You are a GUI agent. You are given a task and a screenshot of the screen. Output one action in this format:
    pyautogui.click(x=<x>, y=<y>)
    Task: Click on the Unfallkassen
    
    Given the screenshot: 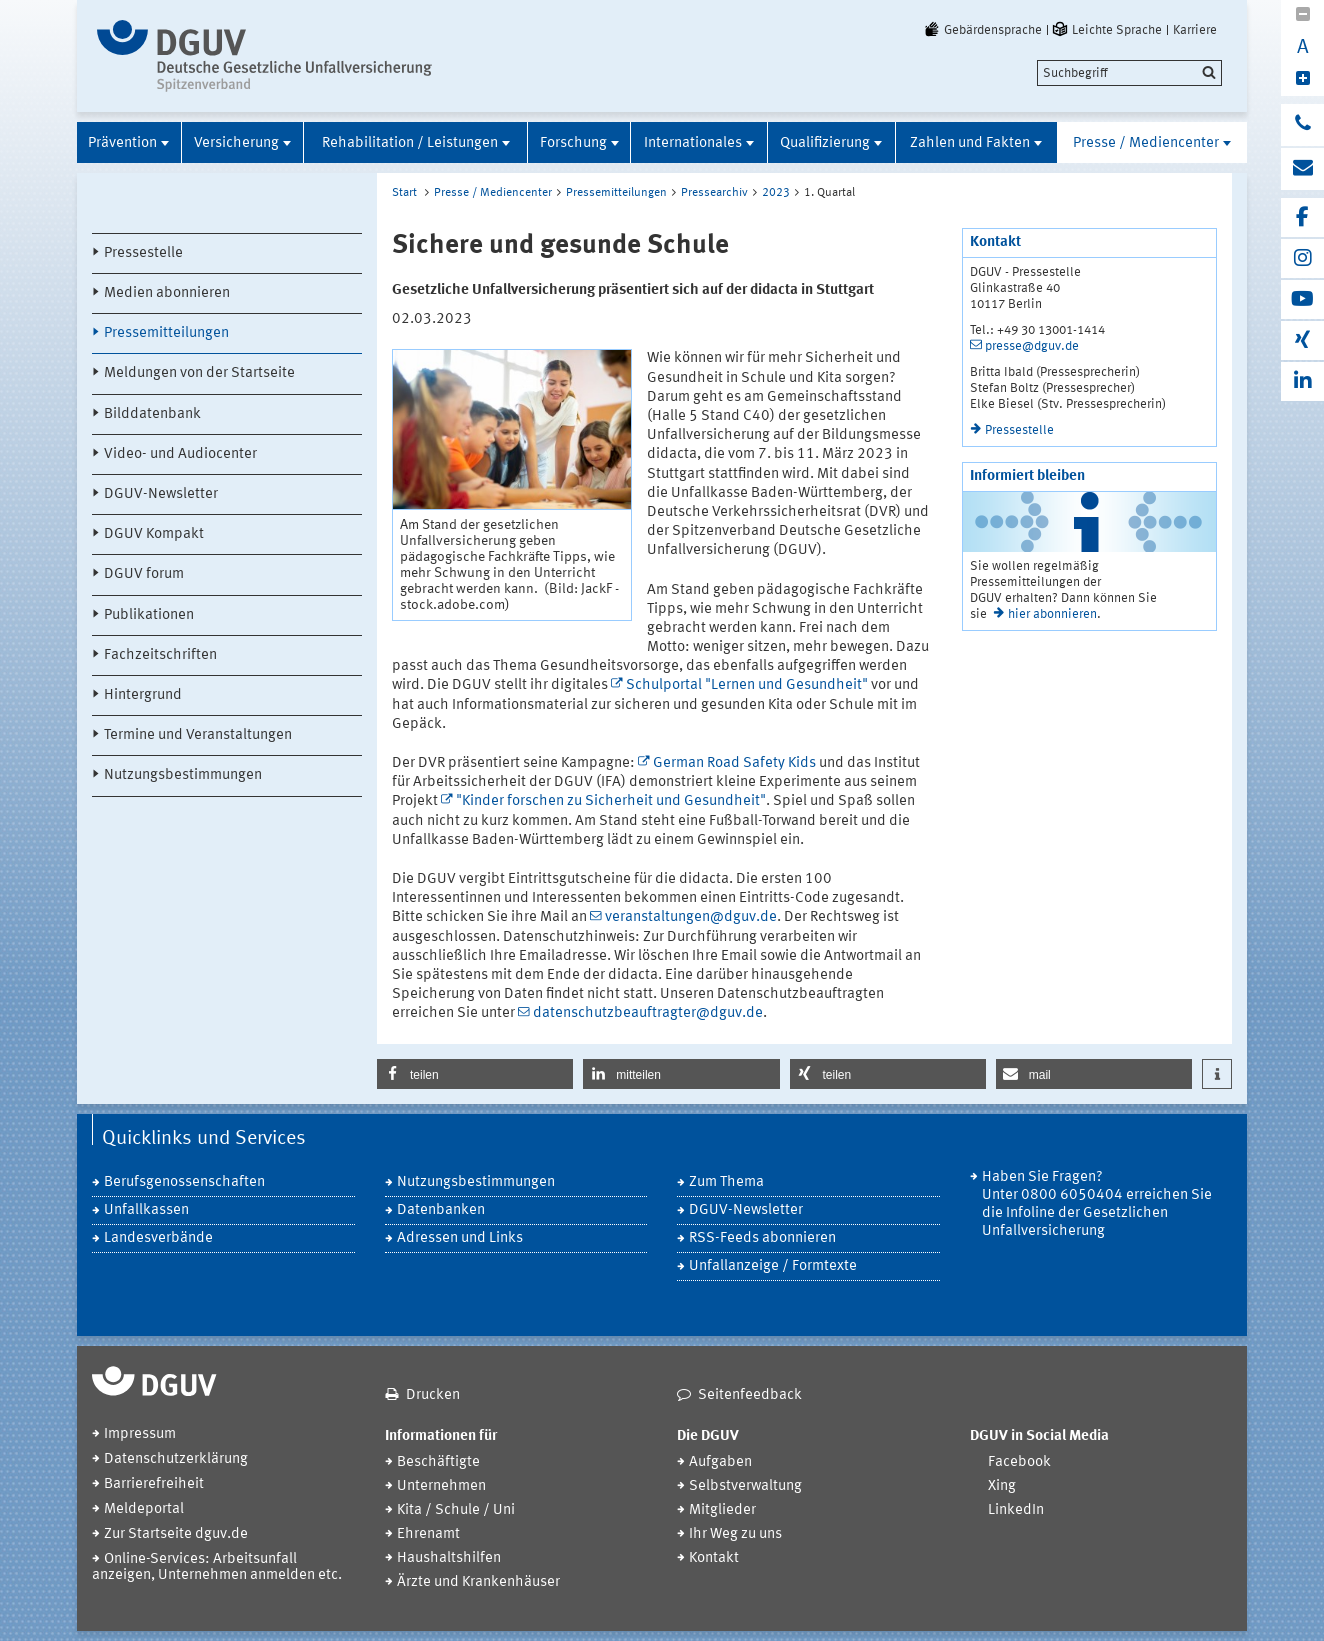 What is the action you would take?
    pyautogui.click(x=146, y=1210)
    